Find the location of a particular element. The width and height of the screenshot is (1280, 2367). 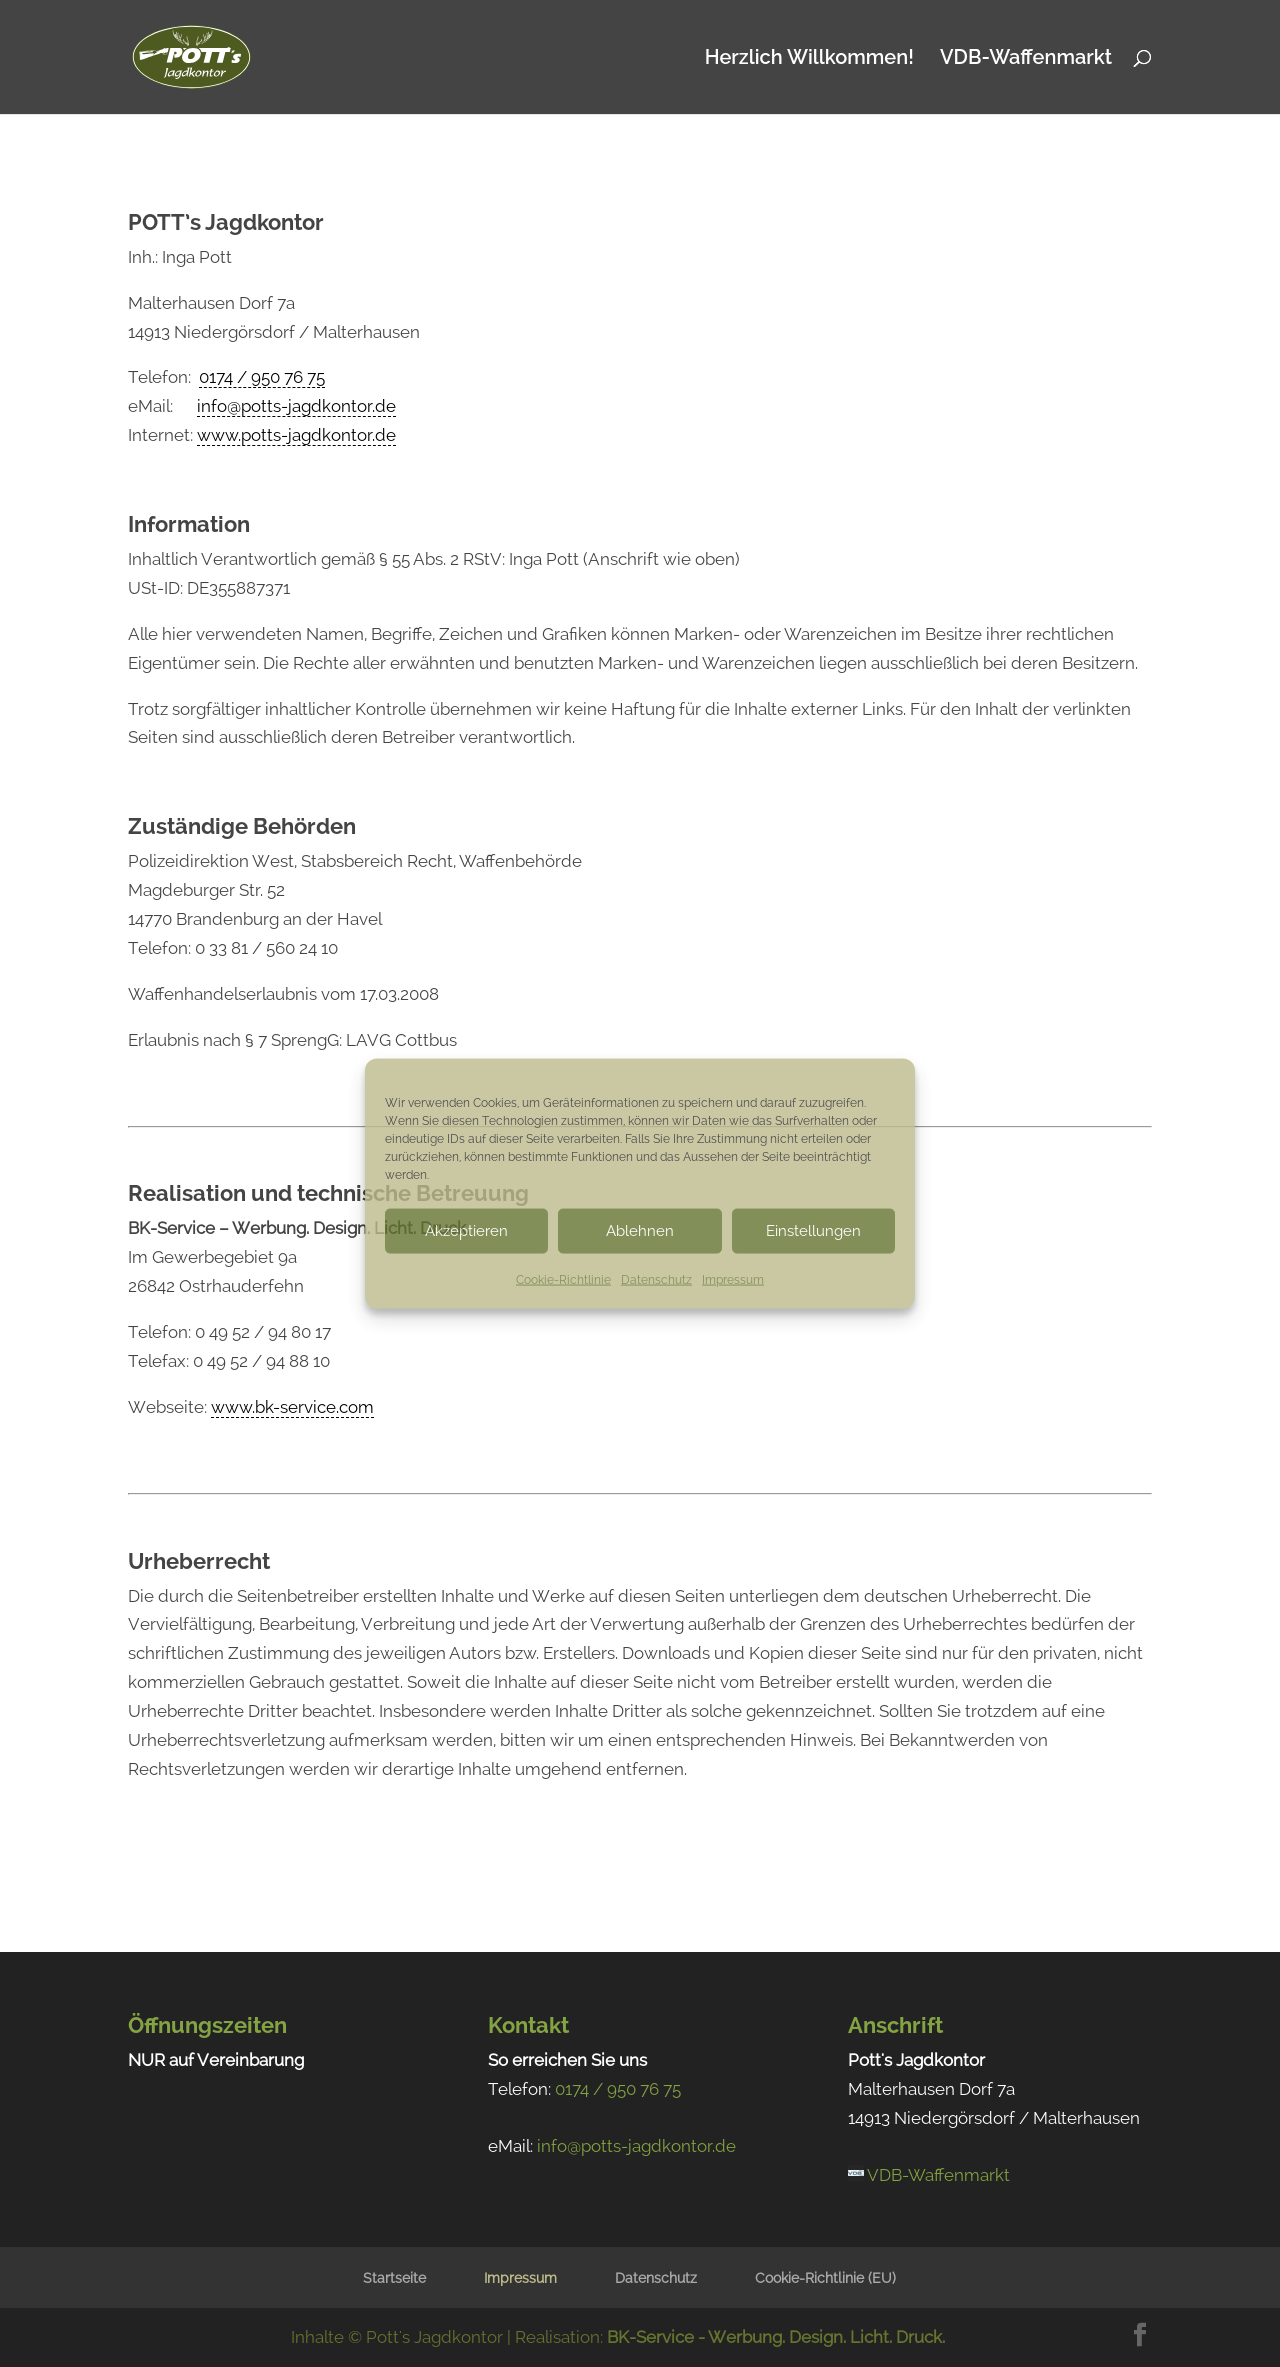

www.bk-service.com is located at coordinates (292, 1407).